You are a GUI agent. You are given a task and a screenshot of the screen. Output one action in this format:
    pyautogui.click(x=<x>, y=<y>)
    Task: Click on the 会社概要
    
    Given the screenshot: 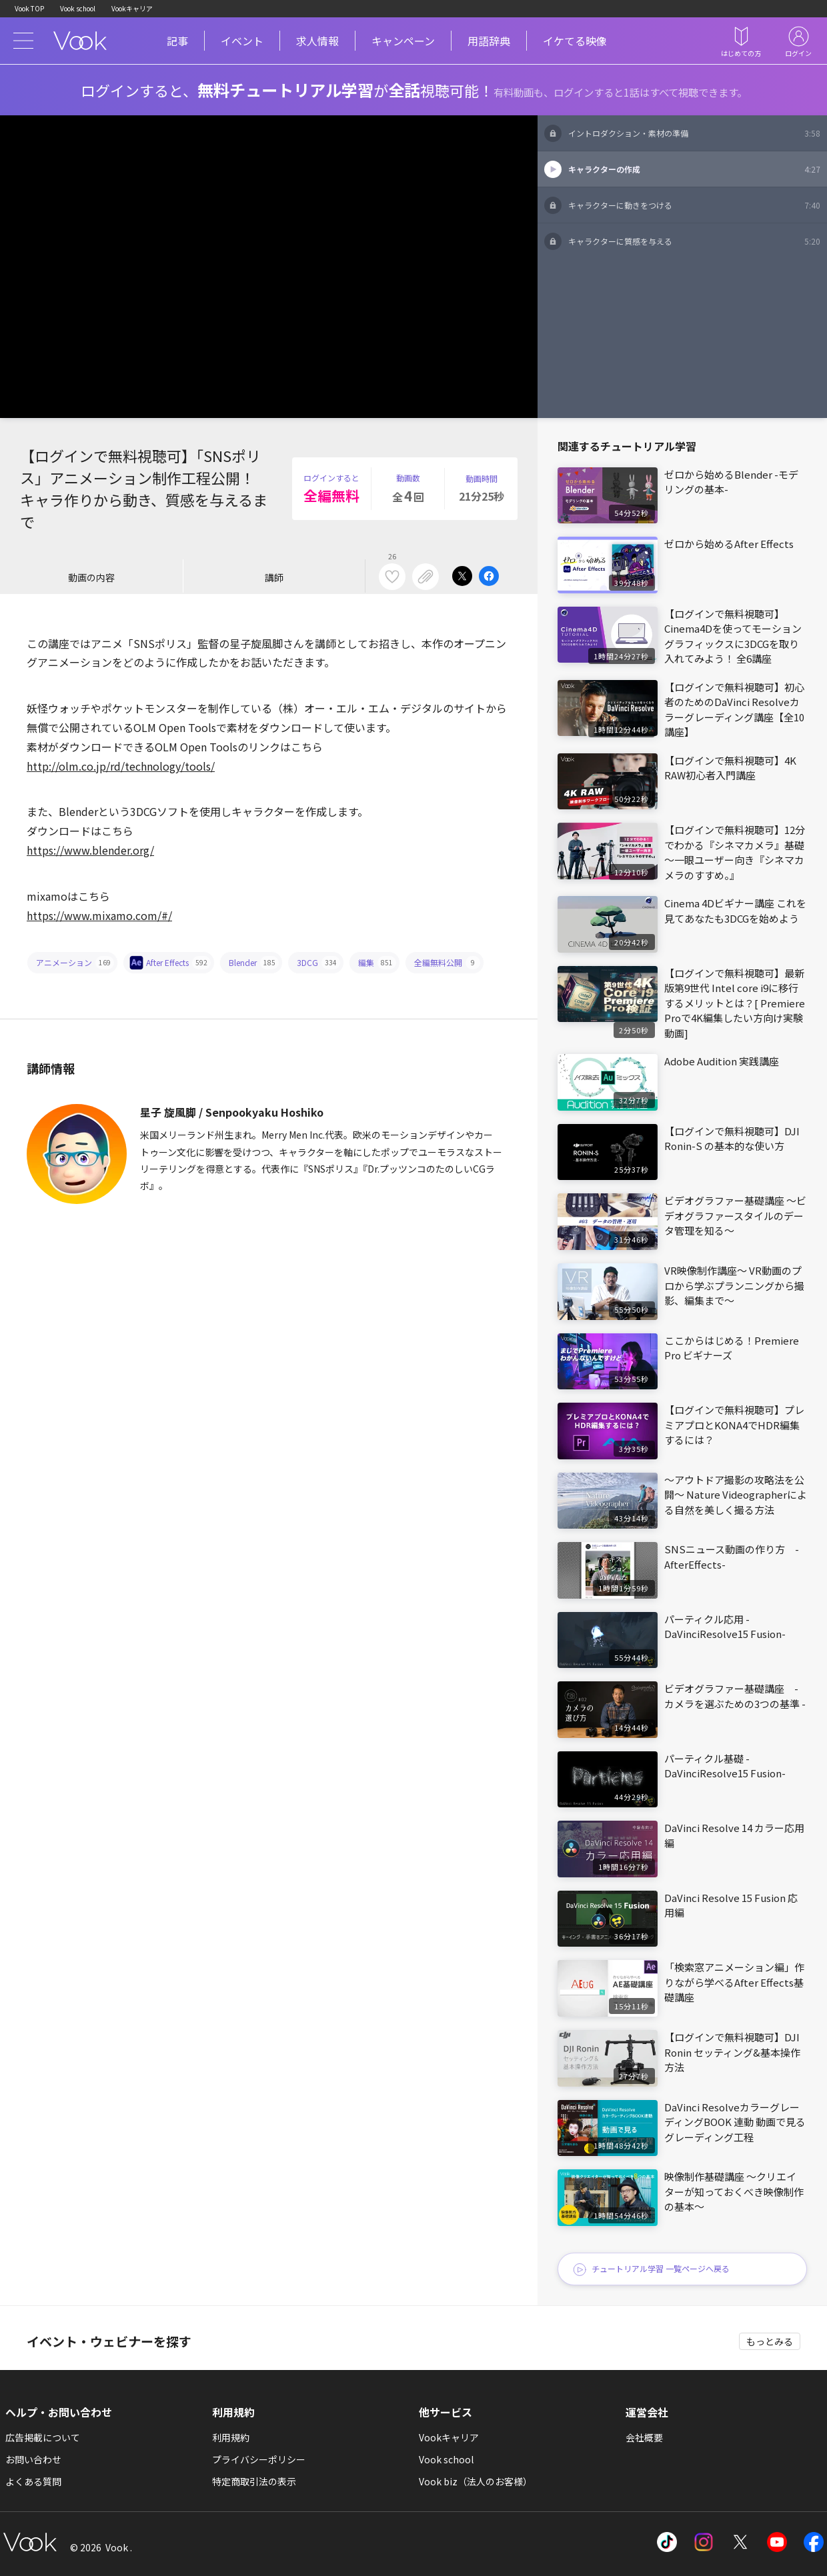 What is the action you would take?
    pyautogui.click(x=644, y=2437)
    